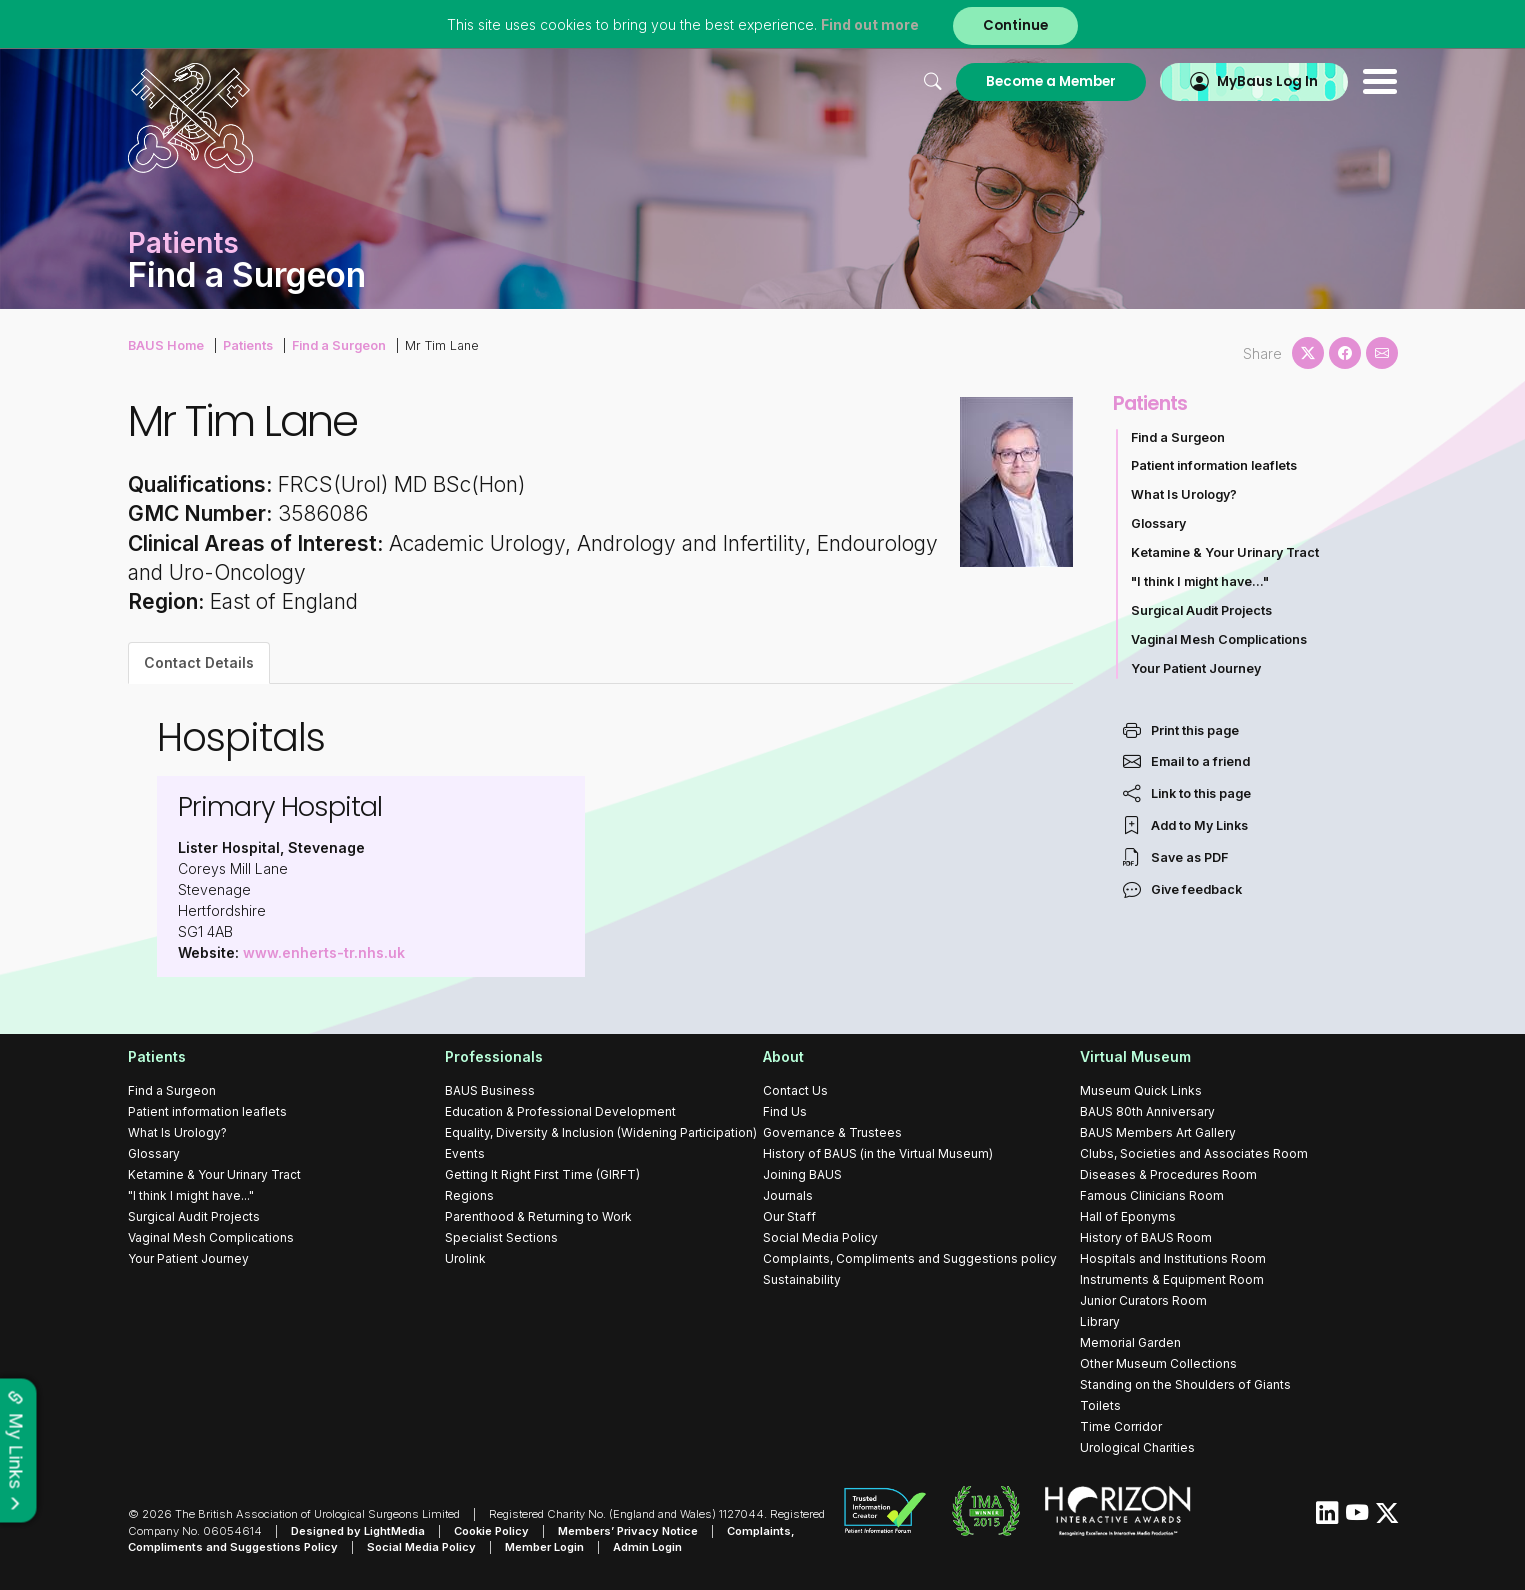 This screenshot has width=1525, height=1590. What do you see at coordinates (491, 1531) in the screenshot?
I see `Cookie Policy` at bounding box center [491, 1531].